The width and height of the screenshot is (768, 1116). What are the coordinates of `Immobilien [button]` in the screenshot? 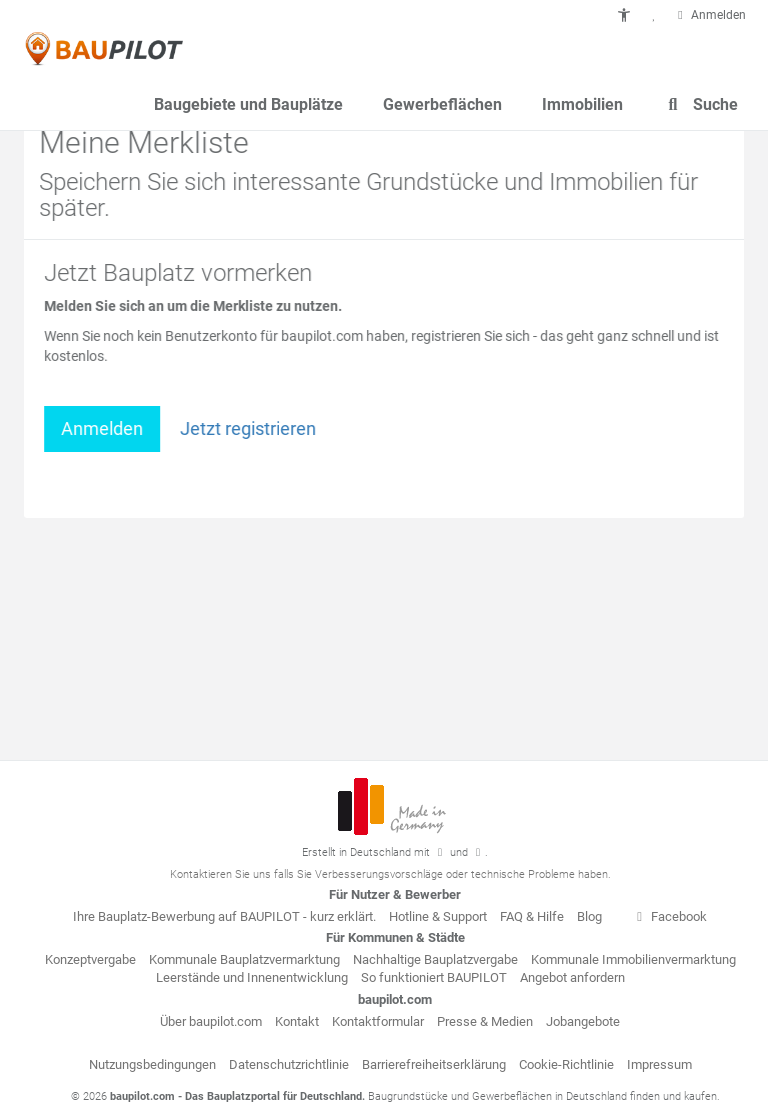 It's located at (582, 104).